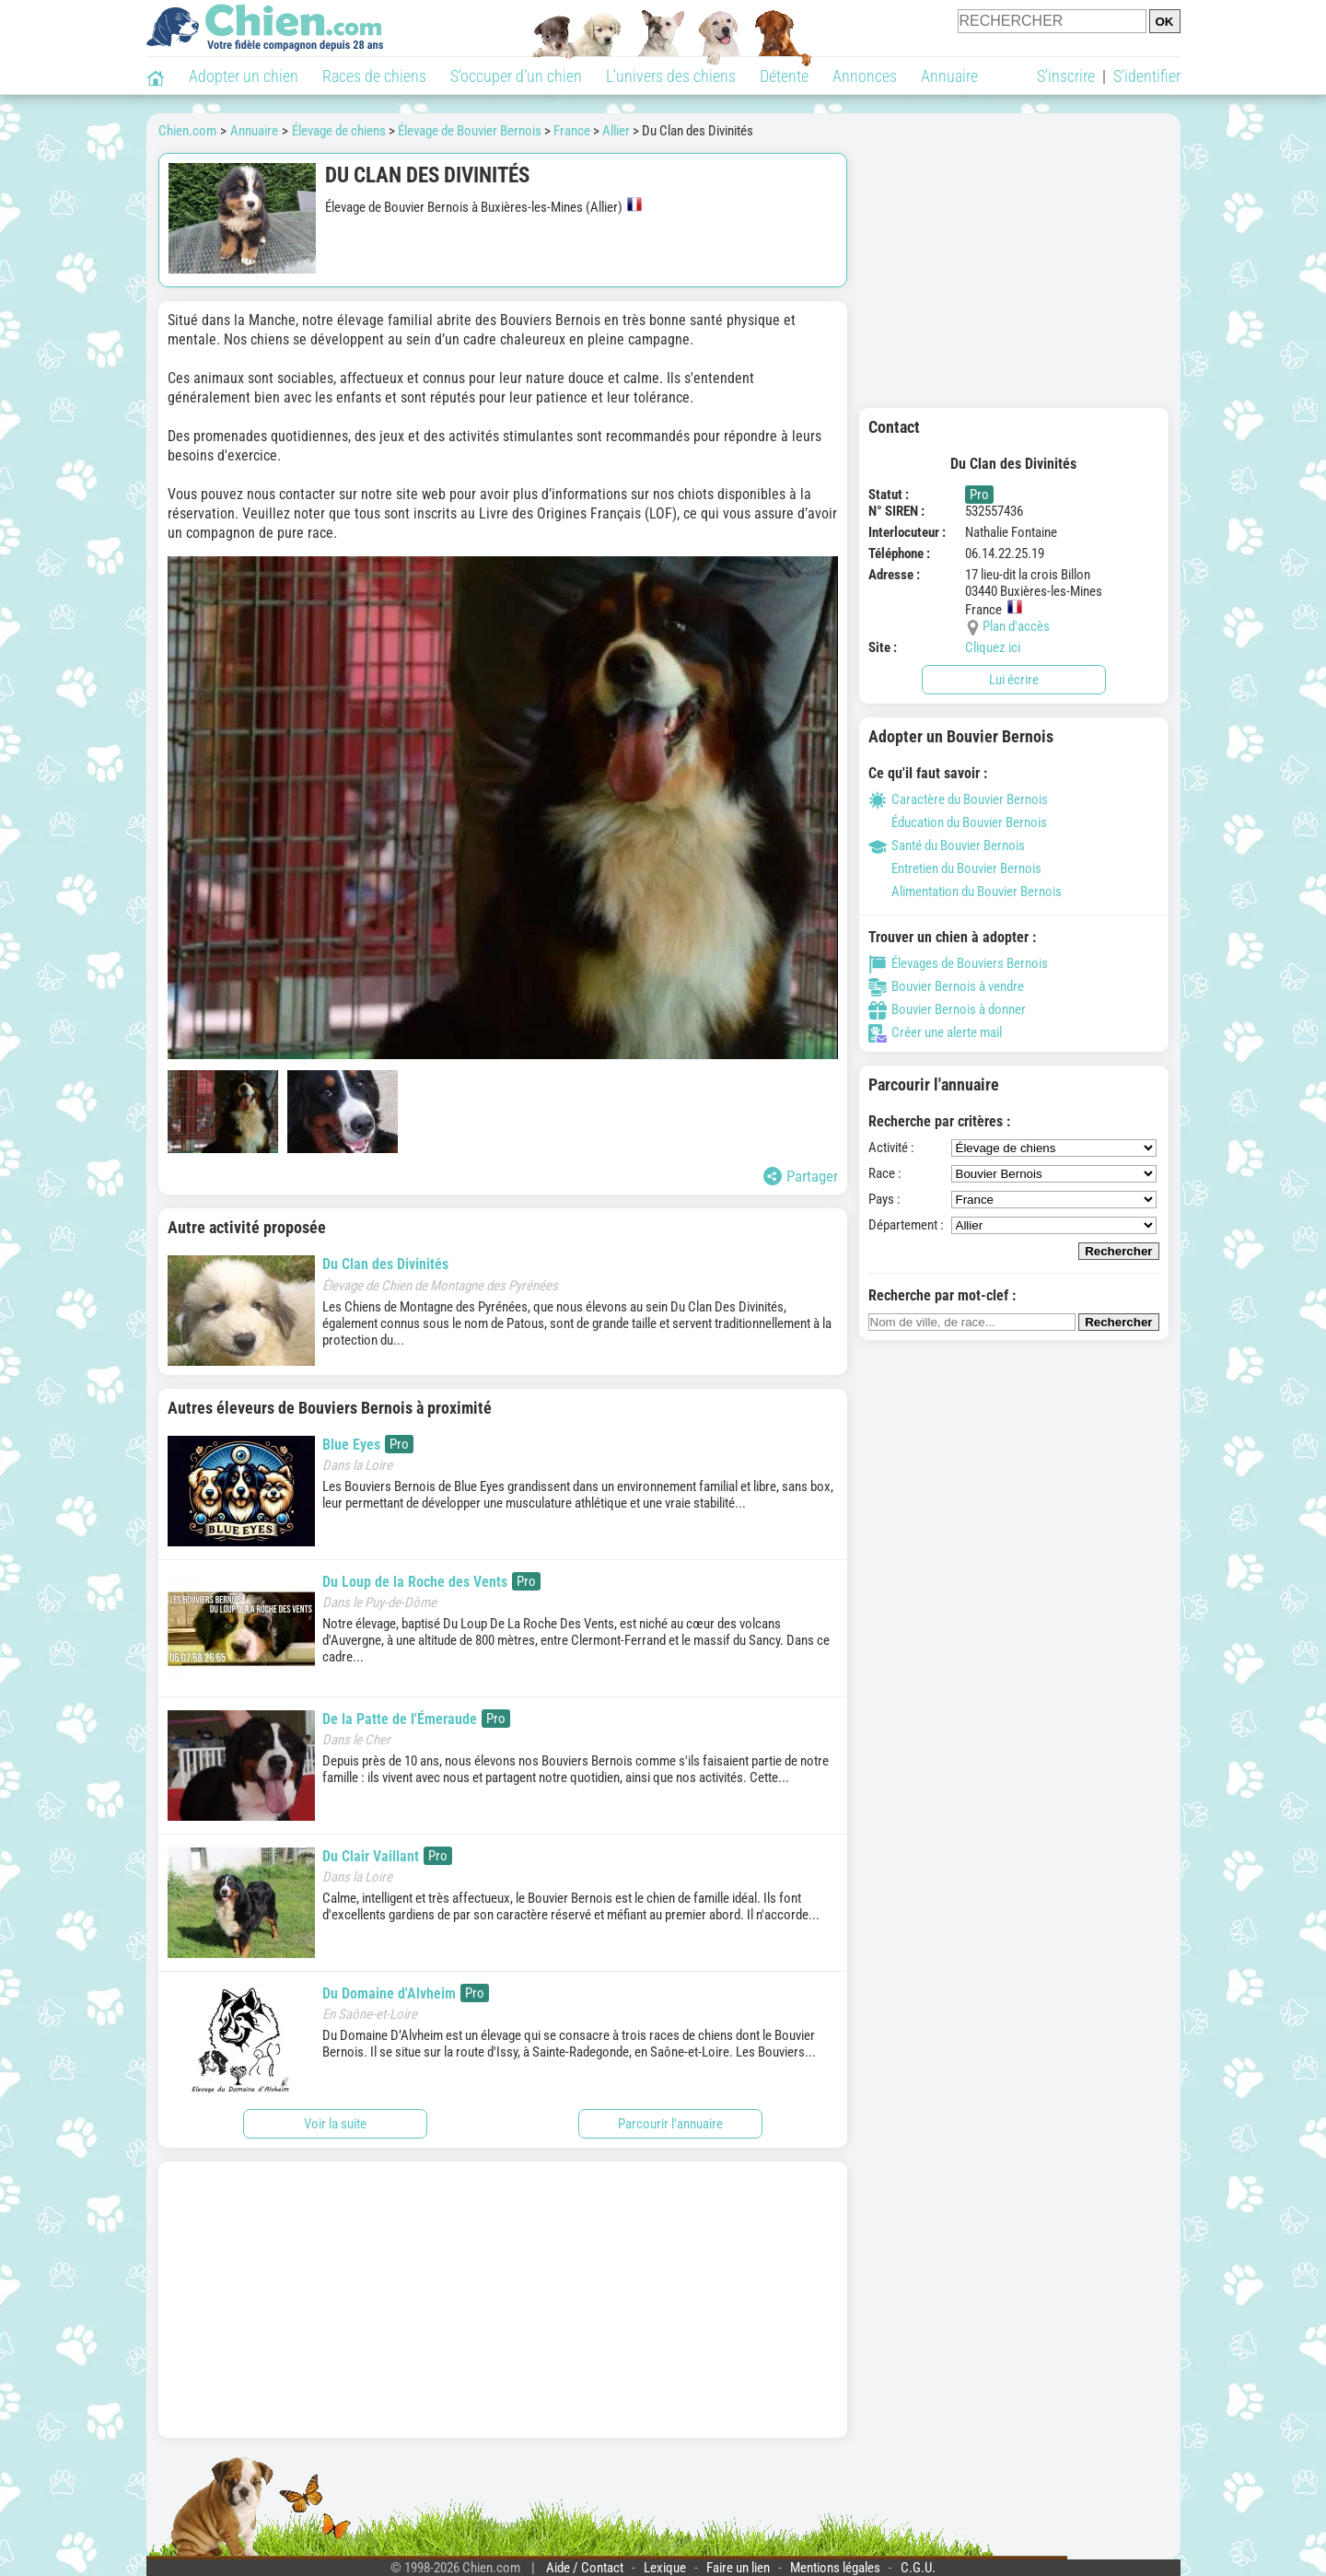  What do you see at coordinates (571, 130) in the screenshot?
I see `France` at bounding box center [571, 130].